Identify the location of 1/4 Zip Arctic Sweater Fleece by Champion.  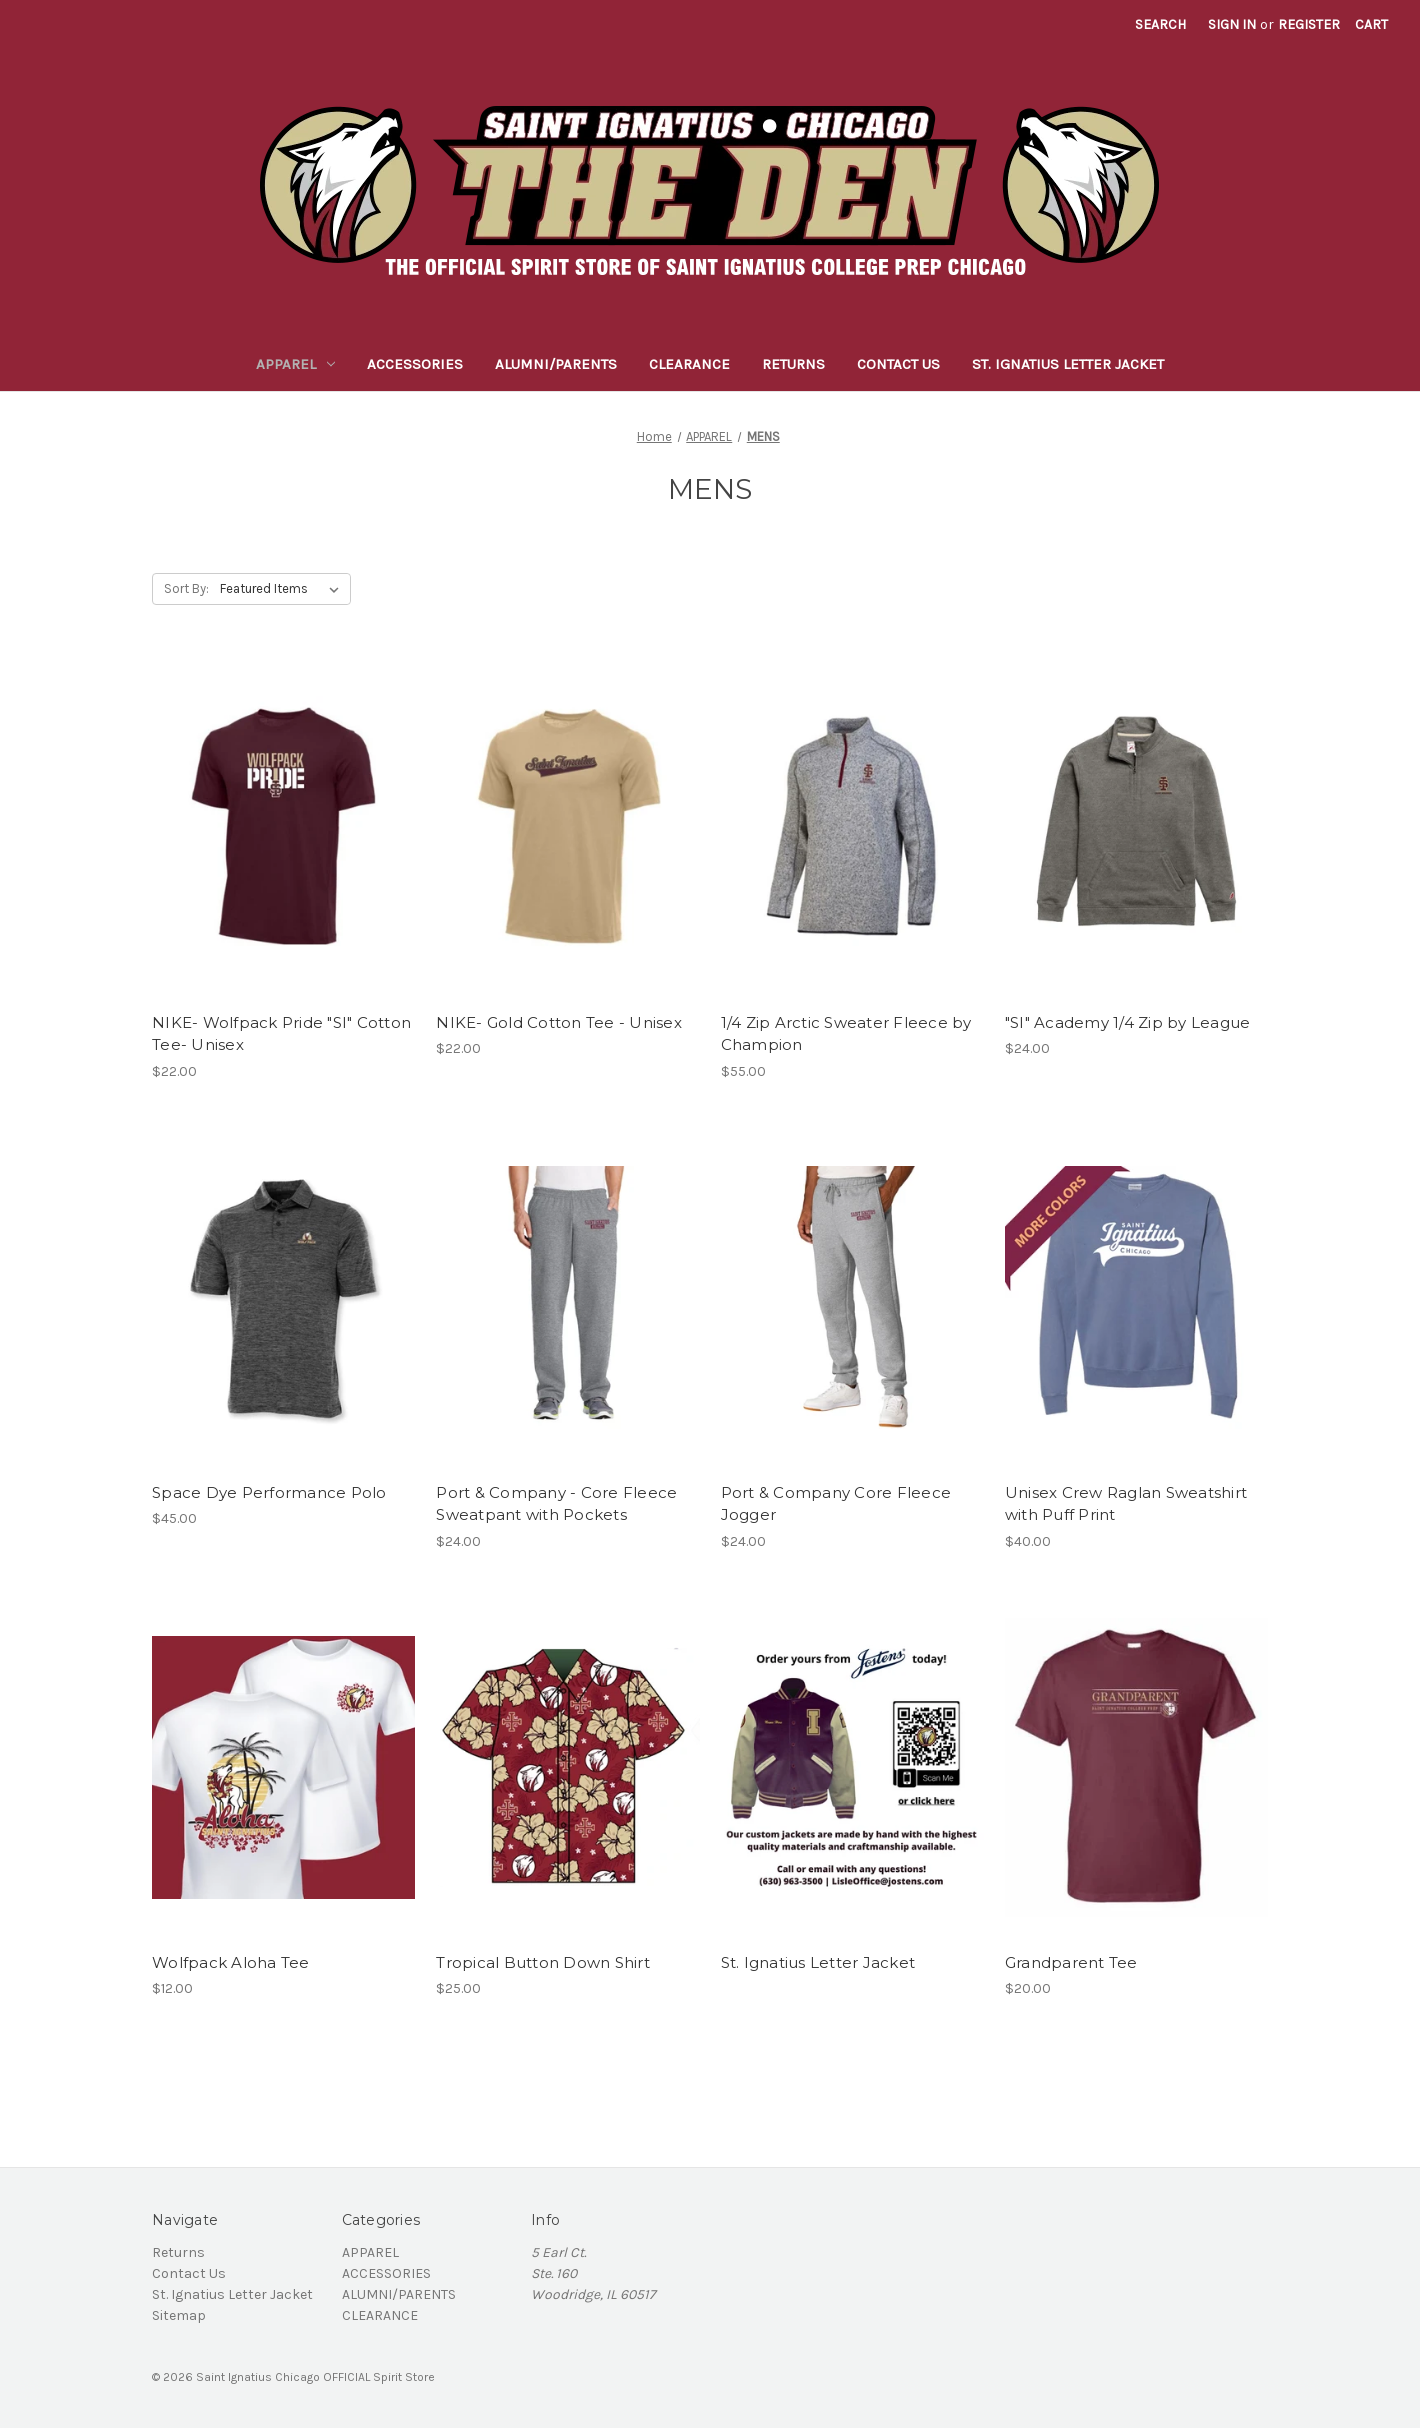
(846, 1034).